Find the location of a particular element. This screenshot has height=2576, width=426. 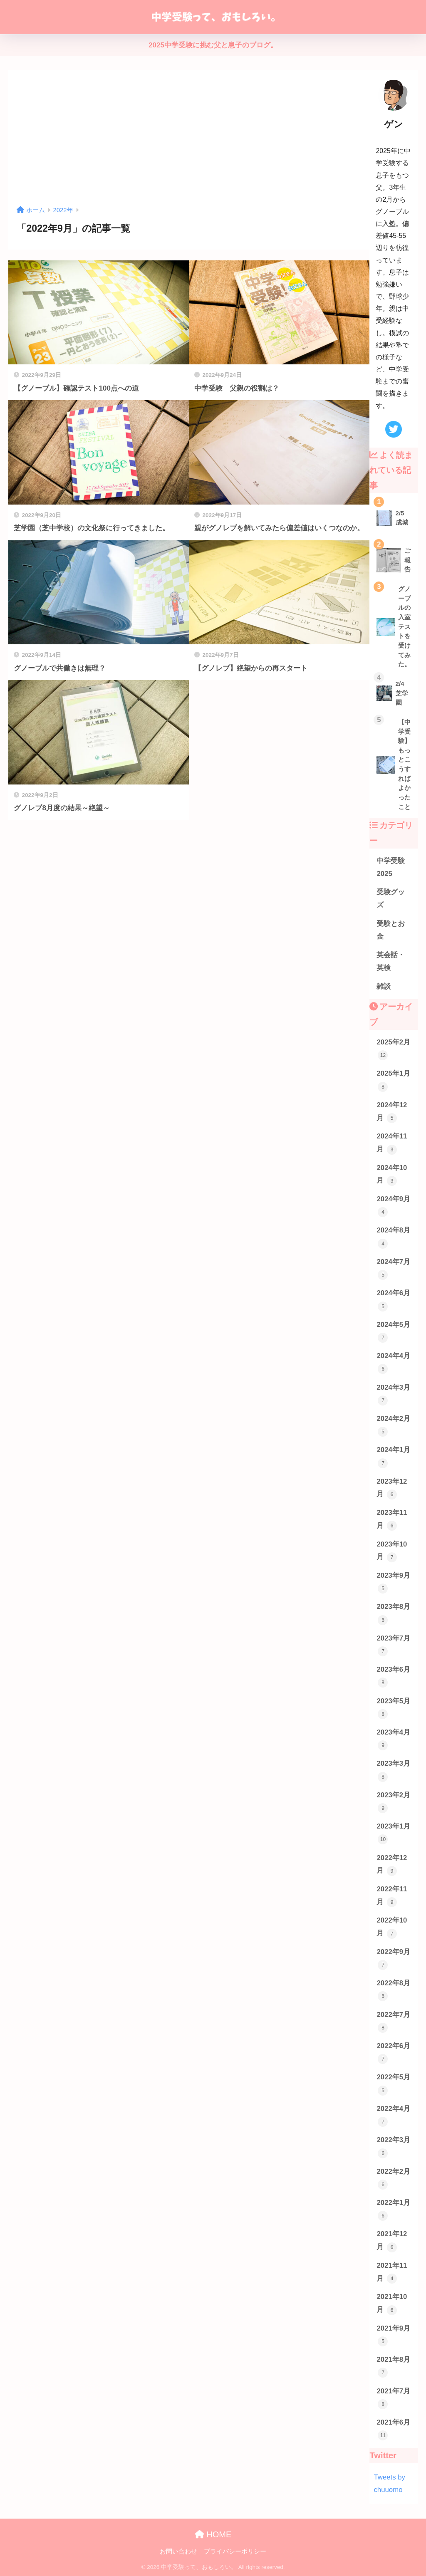

雑談 is located at coordinates (383, 986).